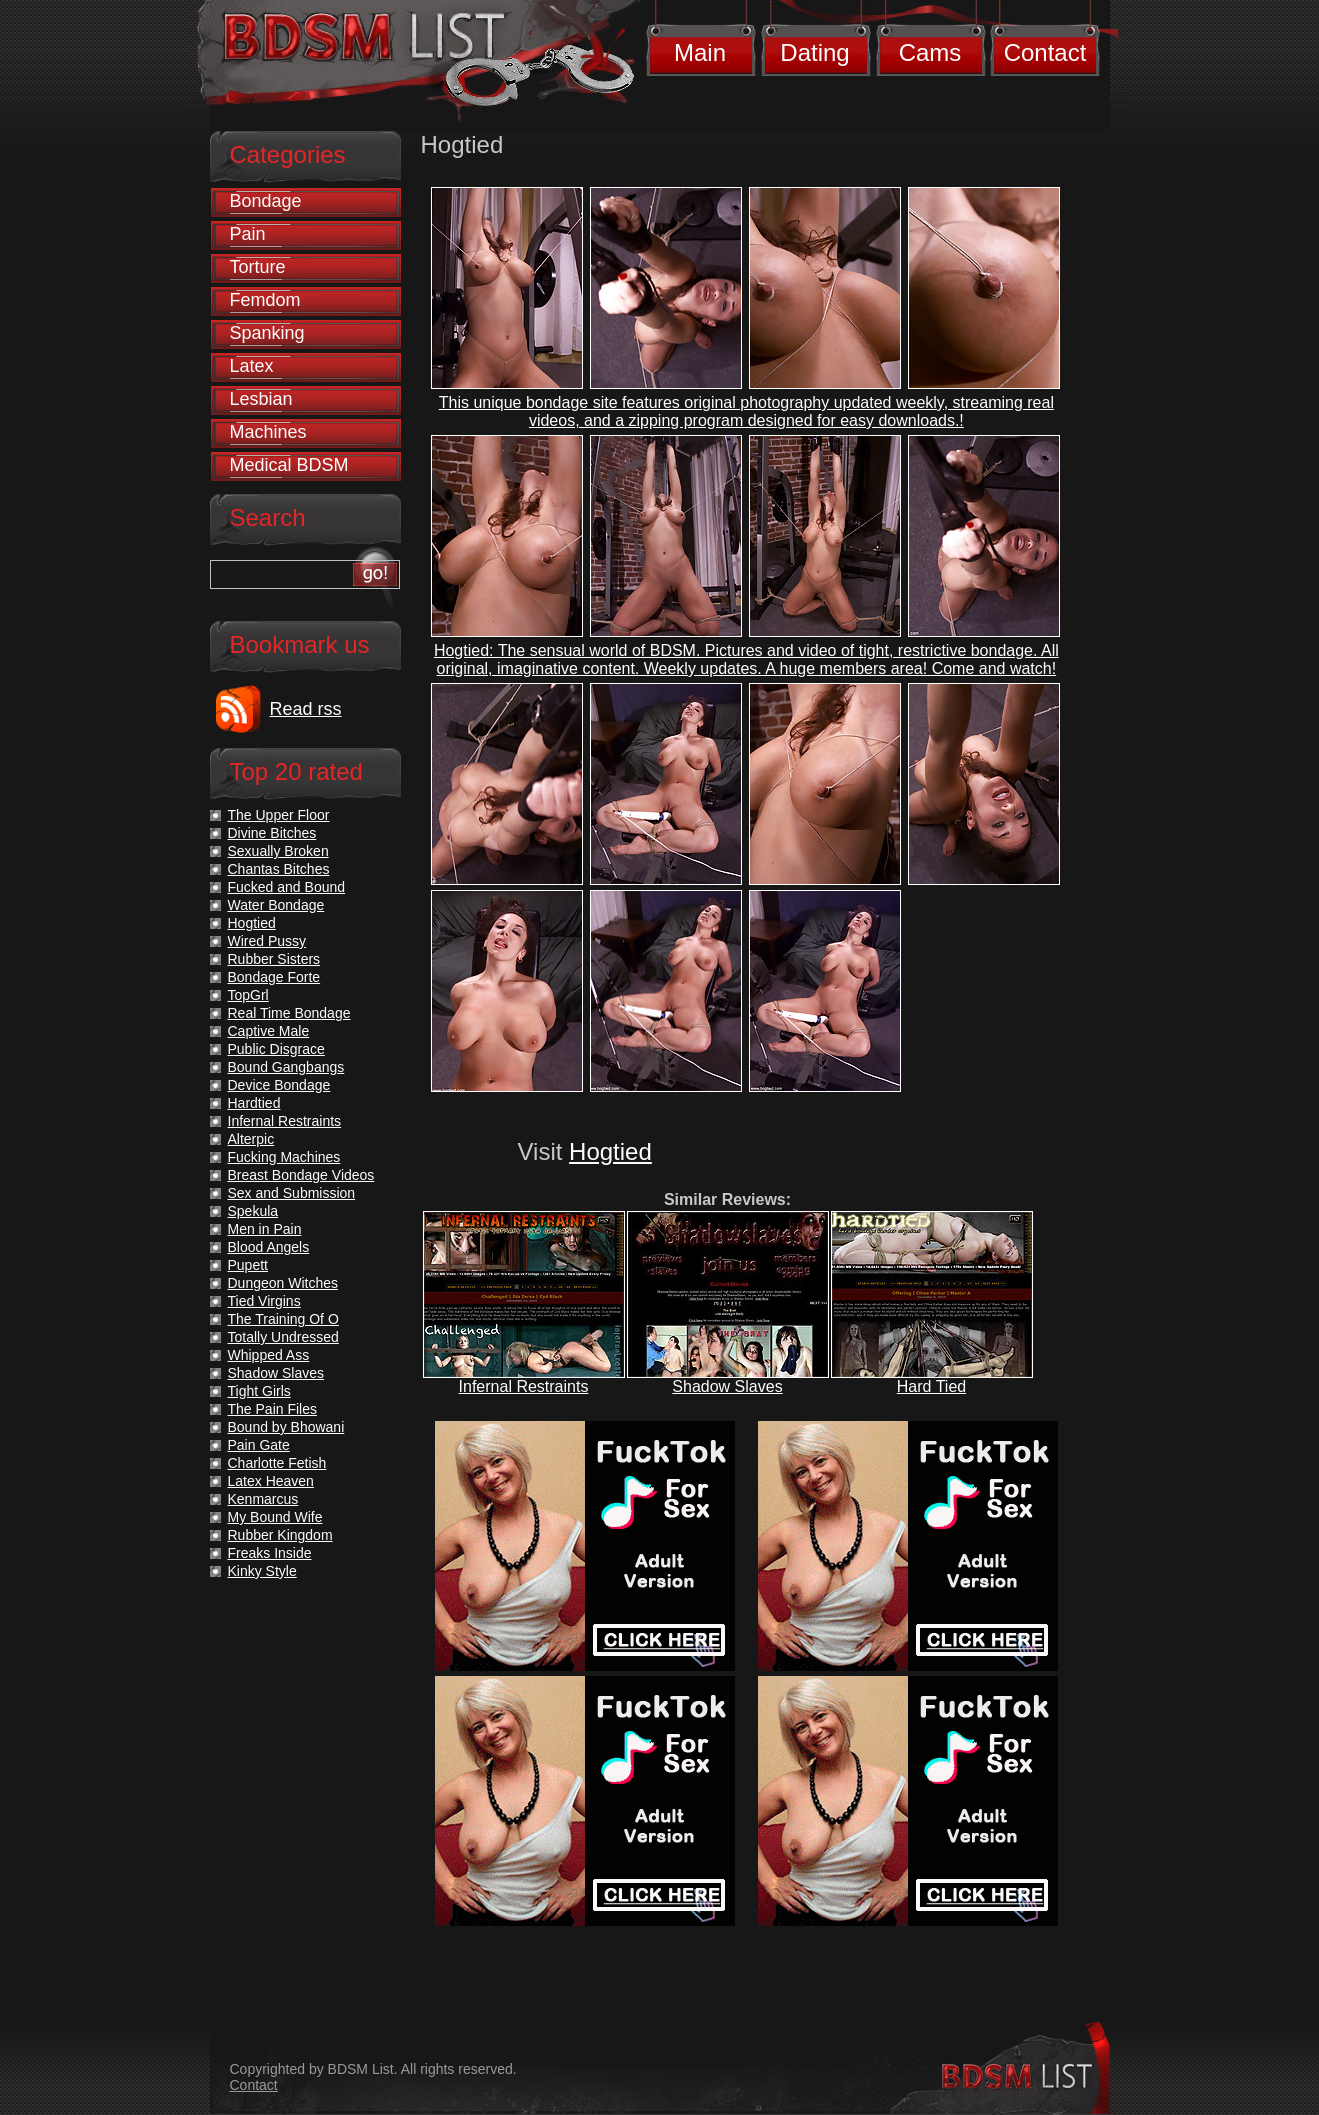 Image resolution: width=1319 pixels, height=2115 pixels. Describe the element at coordinates (283, 1283) in the screenshot. I see `Dungeon Witches` at that location.